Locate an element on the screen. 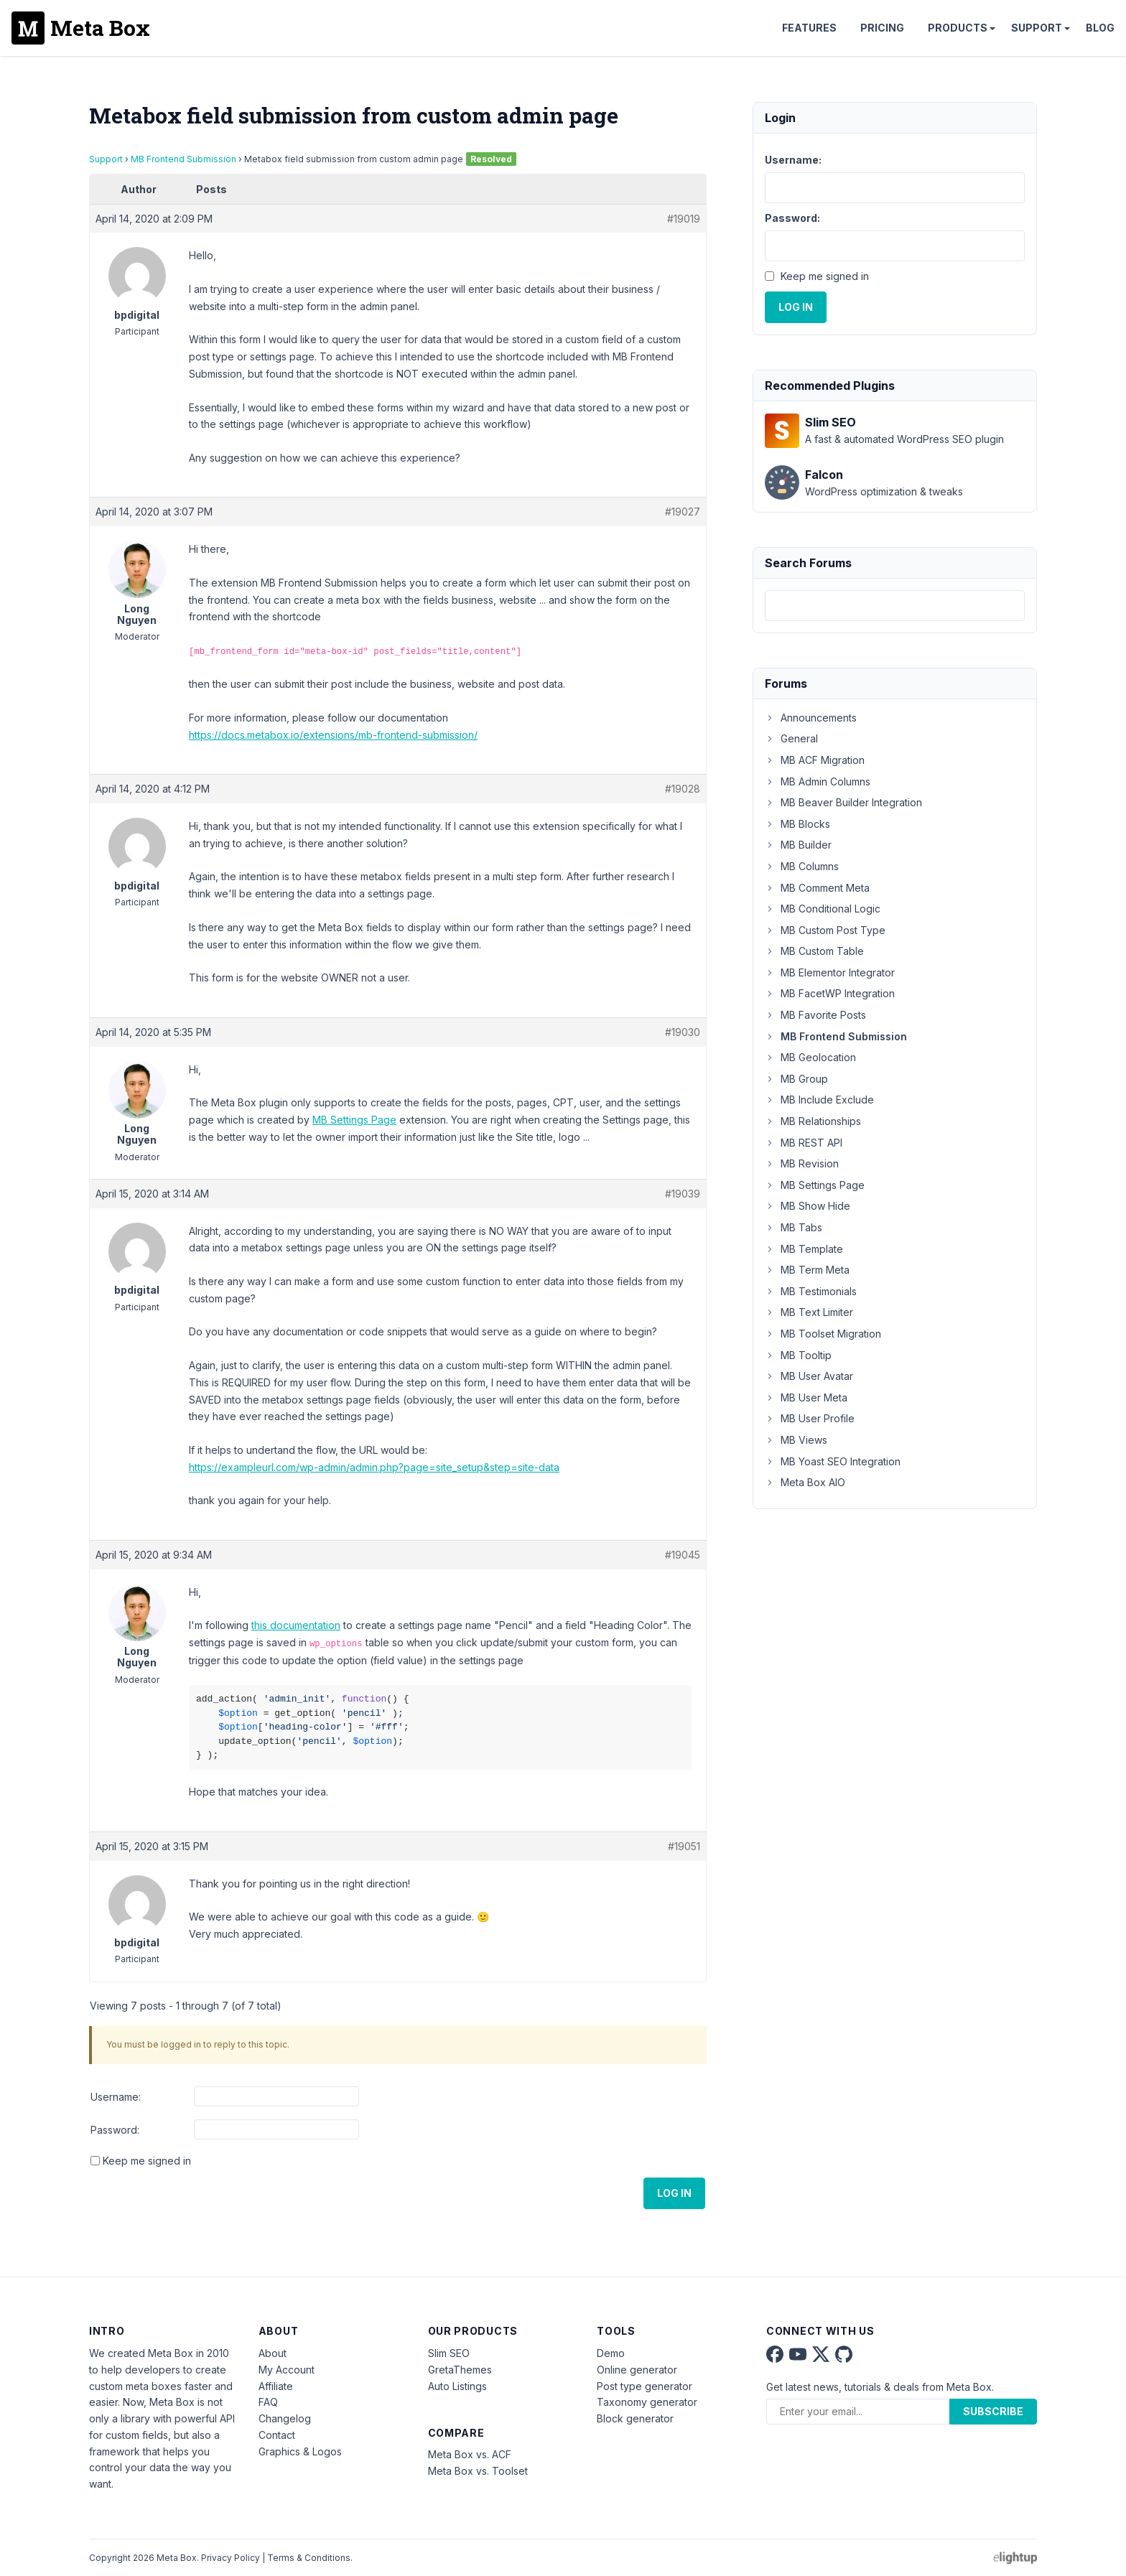  MB Toolset Migration is located at coordinates (823, 1333).